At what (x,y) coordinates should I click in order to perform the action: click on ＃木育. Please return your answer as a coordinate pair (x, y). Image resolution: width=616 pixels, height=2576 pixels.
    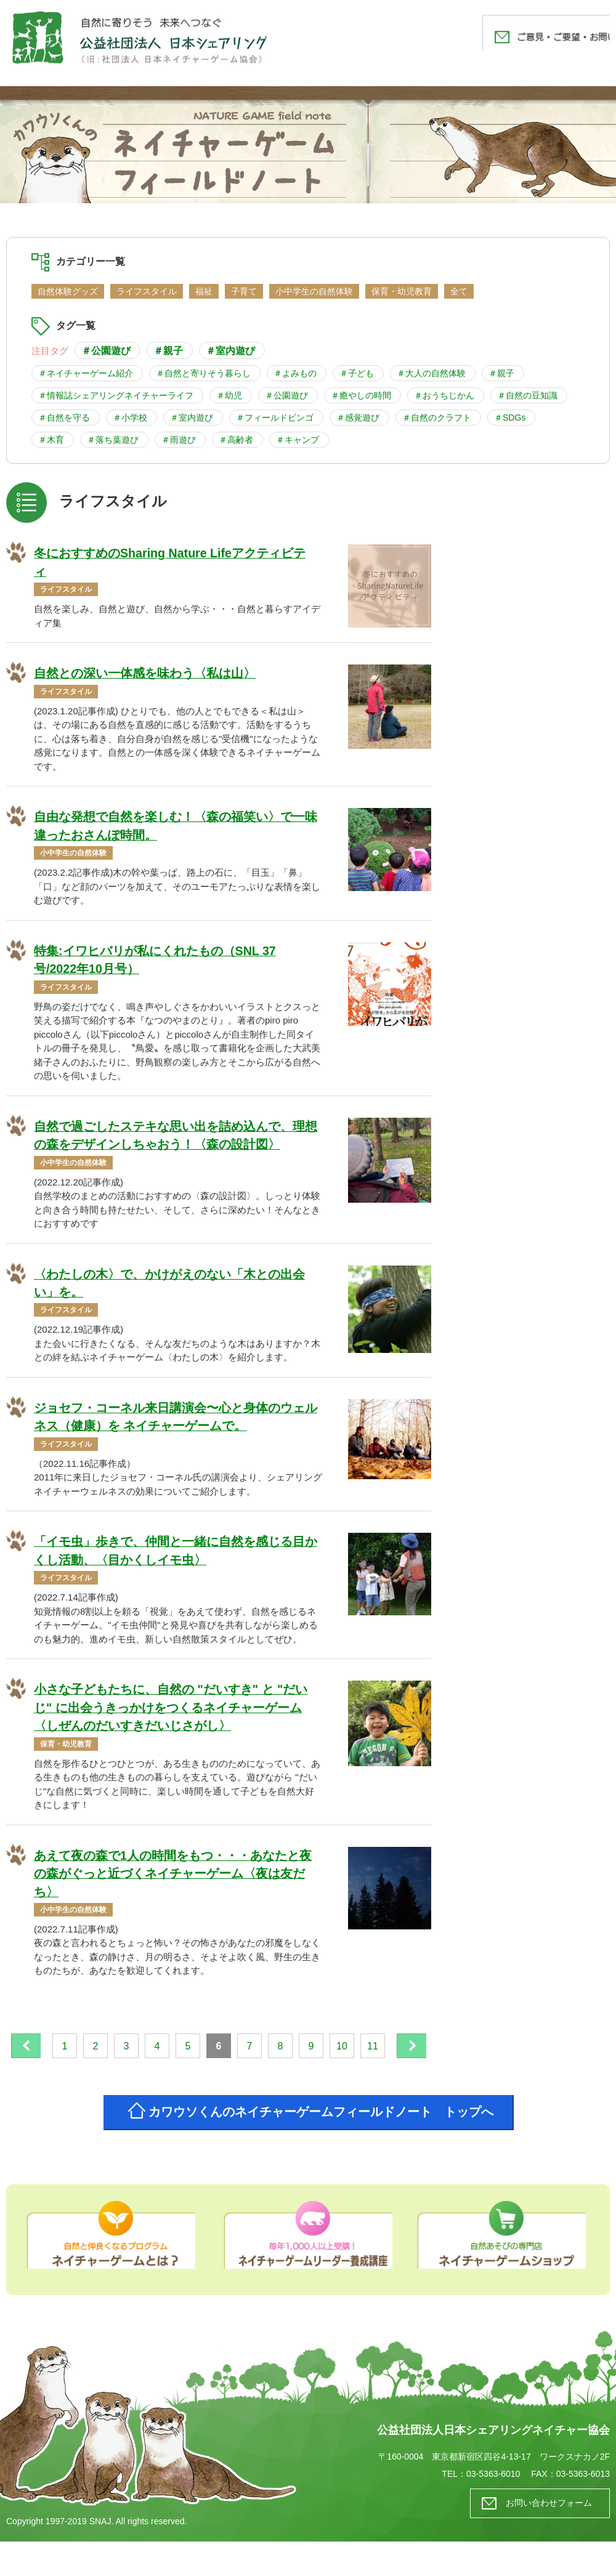
    Looking at the image, I should click on (51, 440).